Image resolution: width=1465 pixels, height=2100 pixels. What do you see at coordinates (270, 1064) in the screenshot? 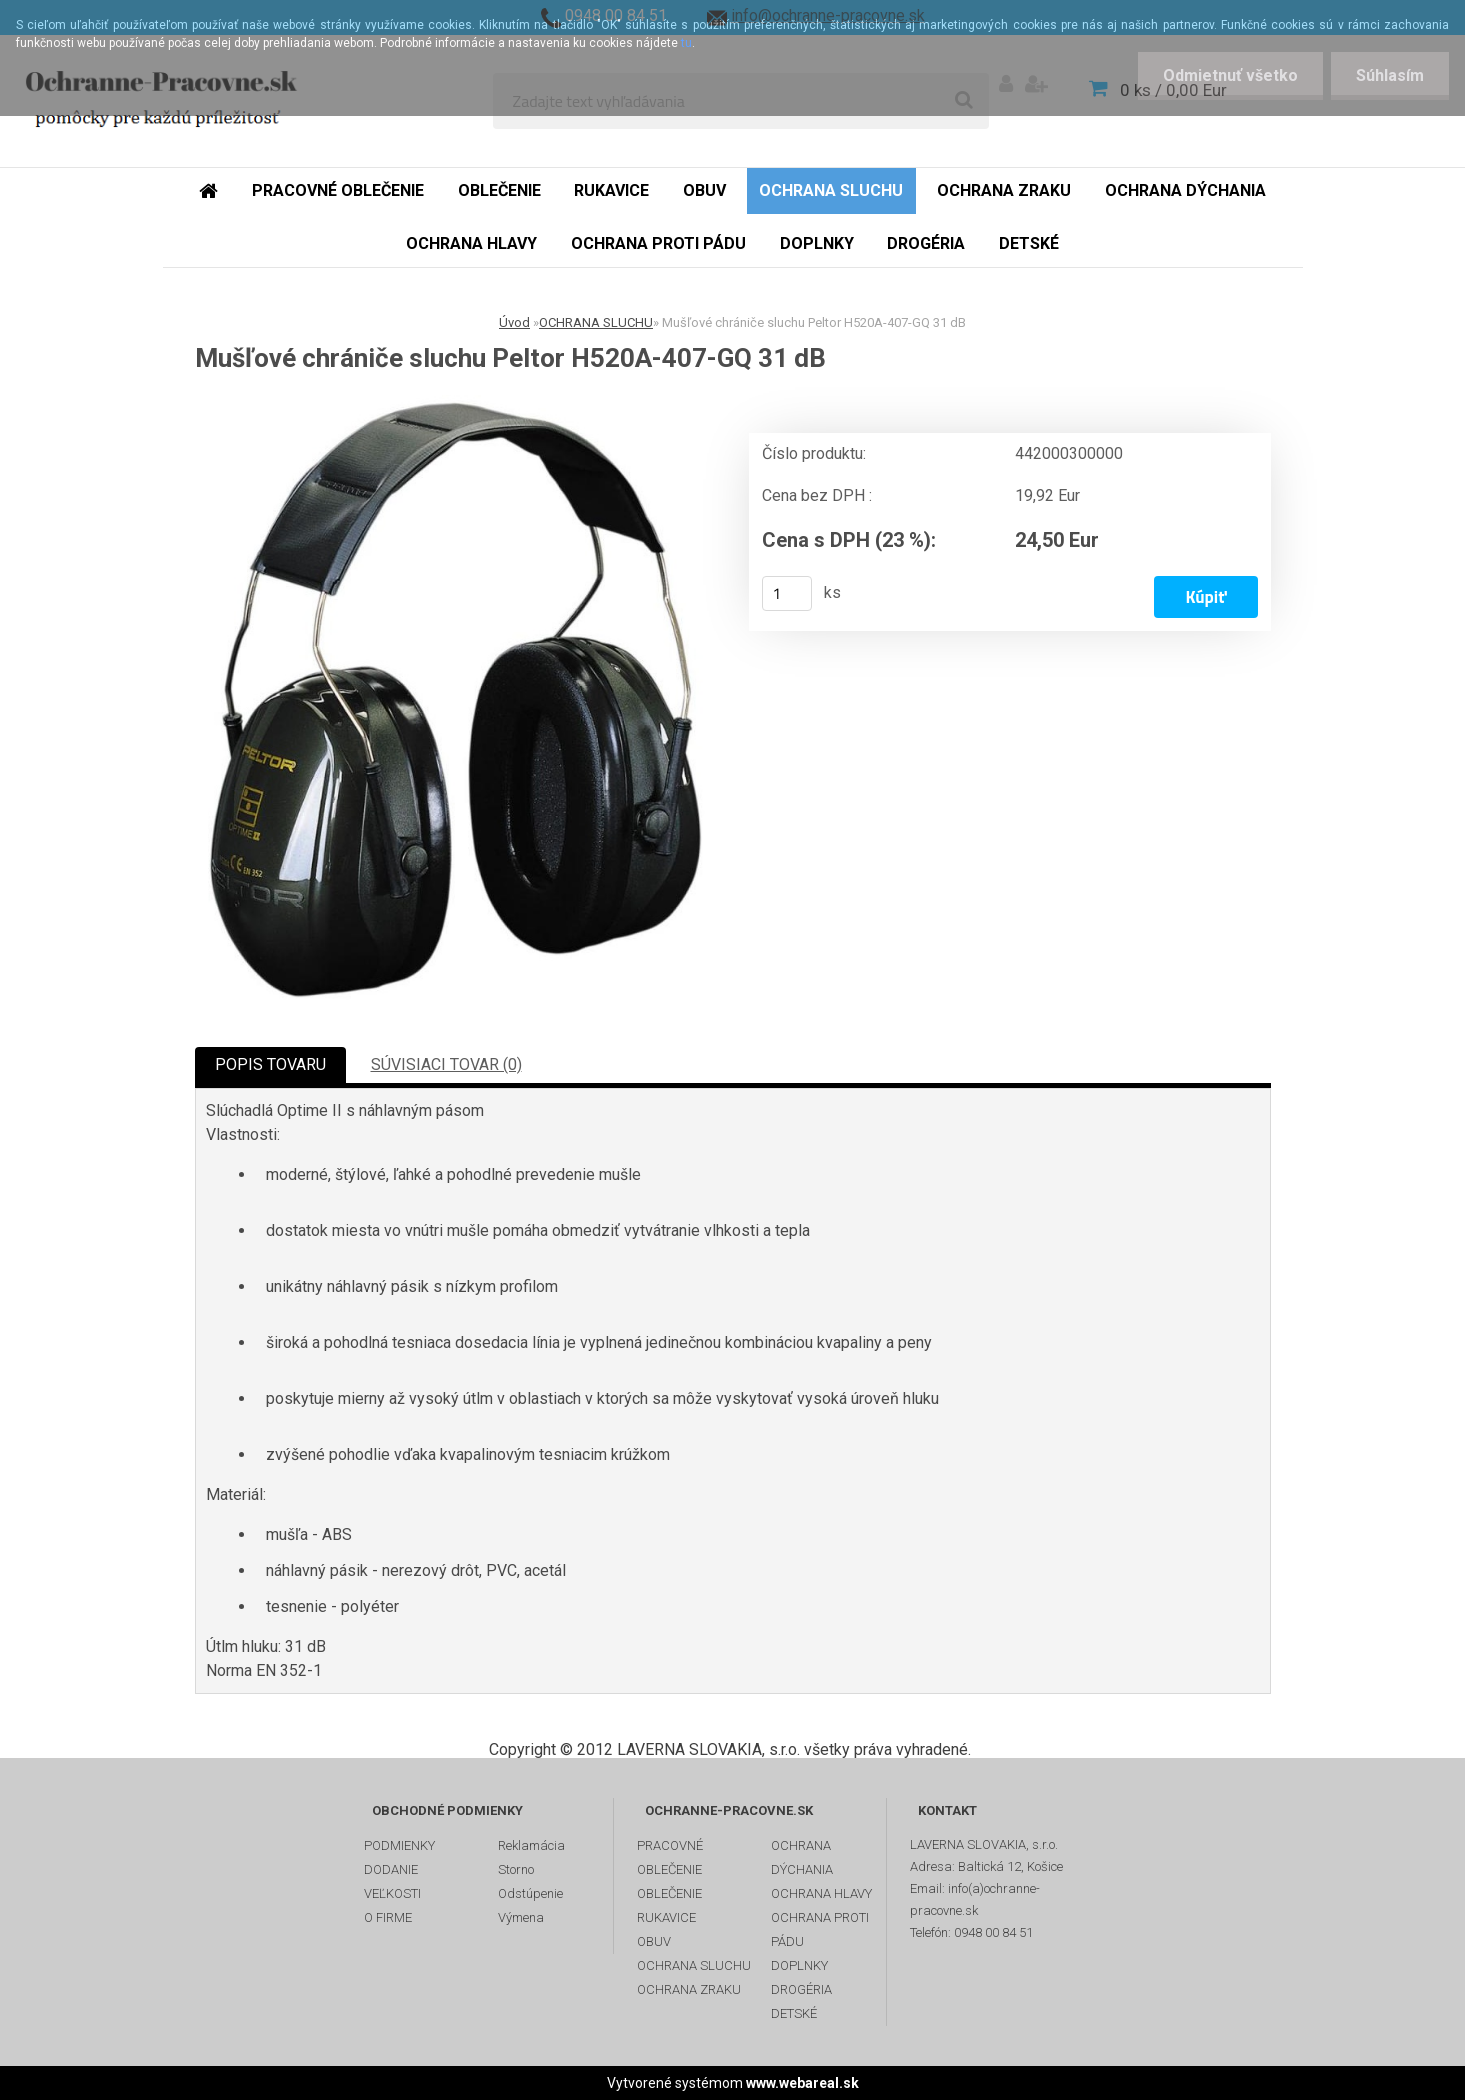
I see `POPIS TOVARU` at bounding box center [270, 1064].